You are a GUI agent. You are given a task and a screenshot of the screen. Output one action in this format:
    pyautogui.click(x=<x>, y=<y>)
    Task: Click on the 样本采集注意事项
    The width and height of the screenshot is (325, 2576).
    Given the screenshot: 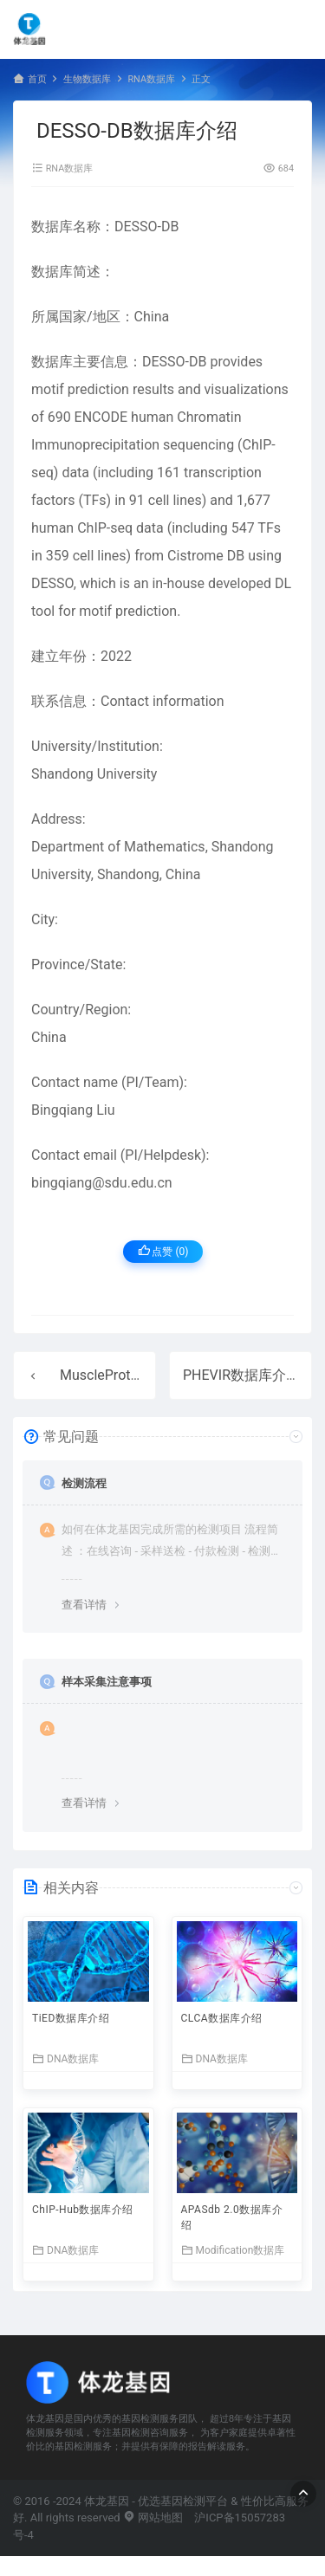 What is the action you would take?
    pyautogui.click(x=107, y=1681)
    